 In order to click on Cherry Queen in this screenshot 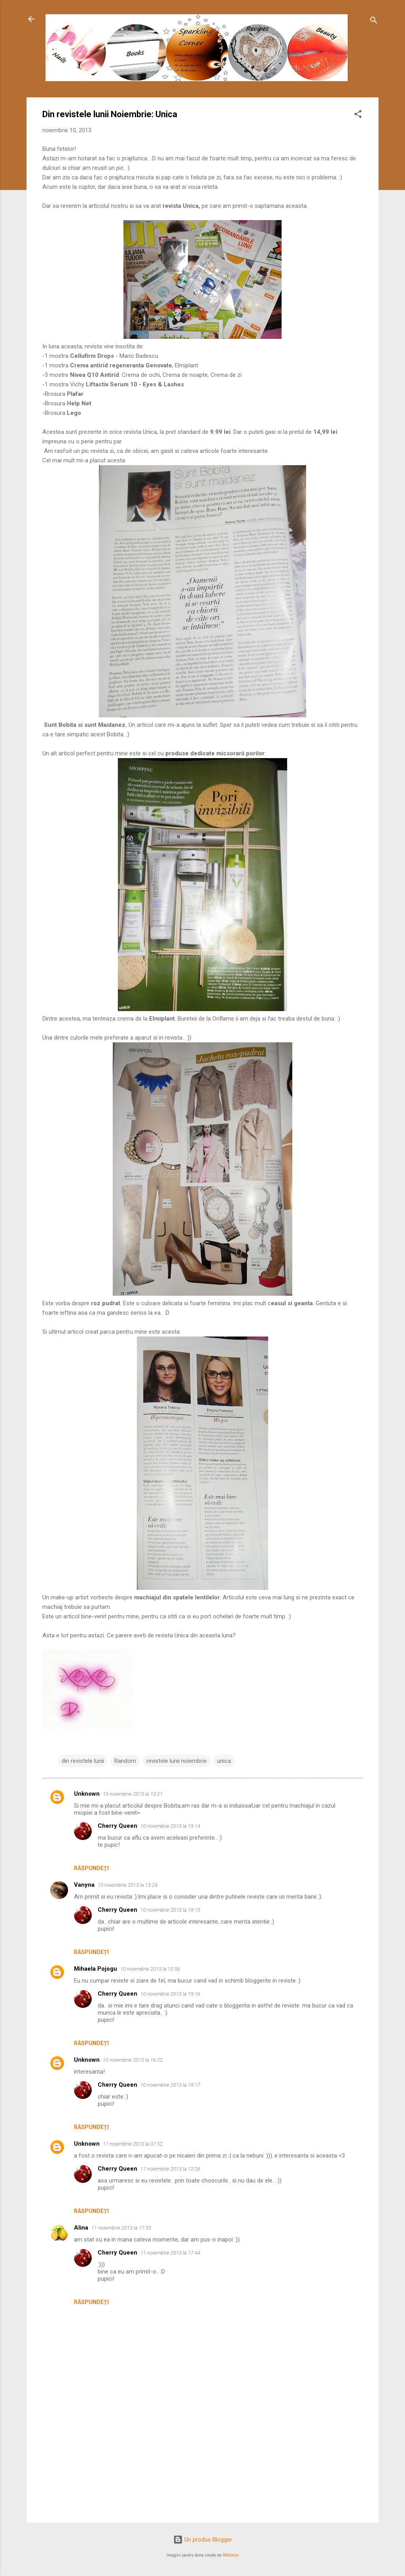, I will do `click(117, 1825)`.